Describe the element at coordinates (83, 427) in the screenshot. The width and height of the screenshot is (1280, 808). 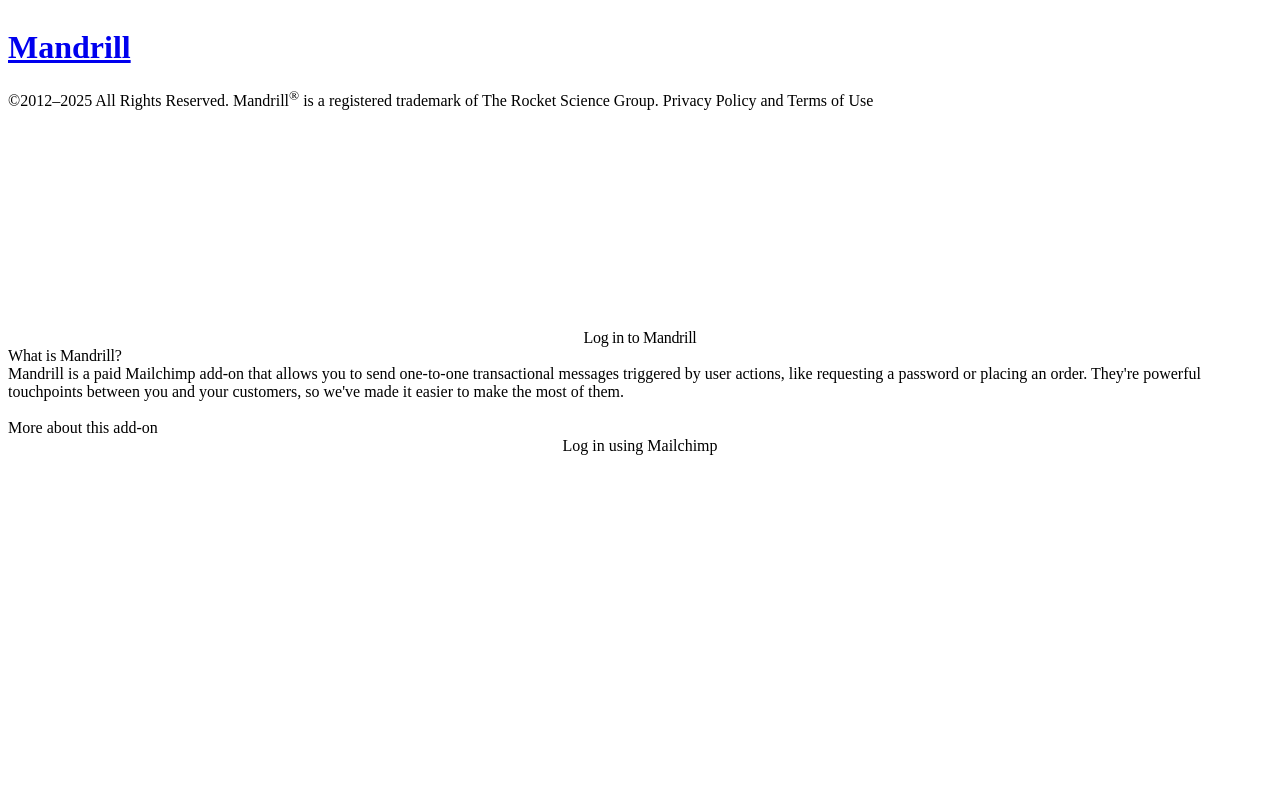
I see `More about this add-on` at that location.